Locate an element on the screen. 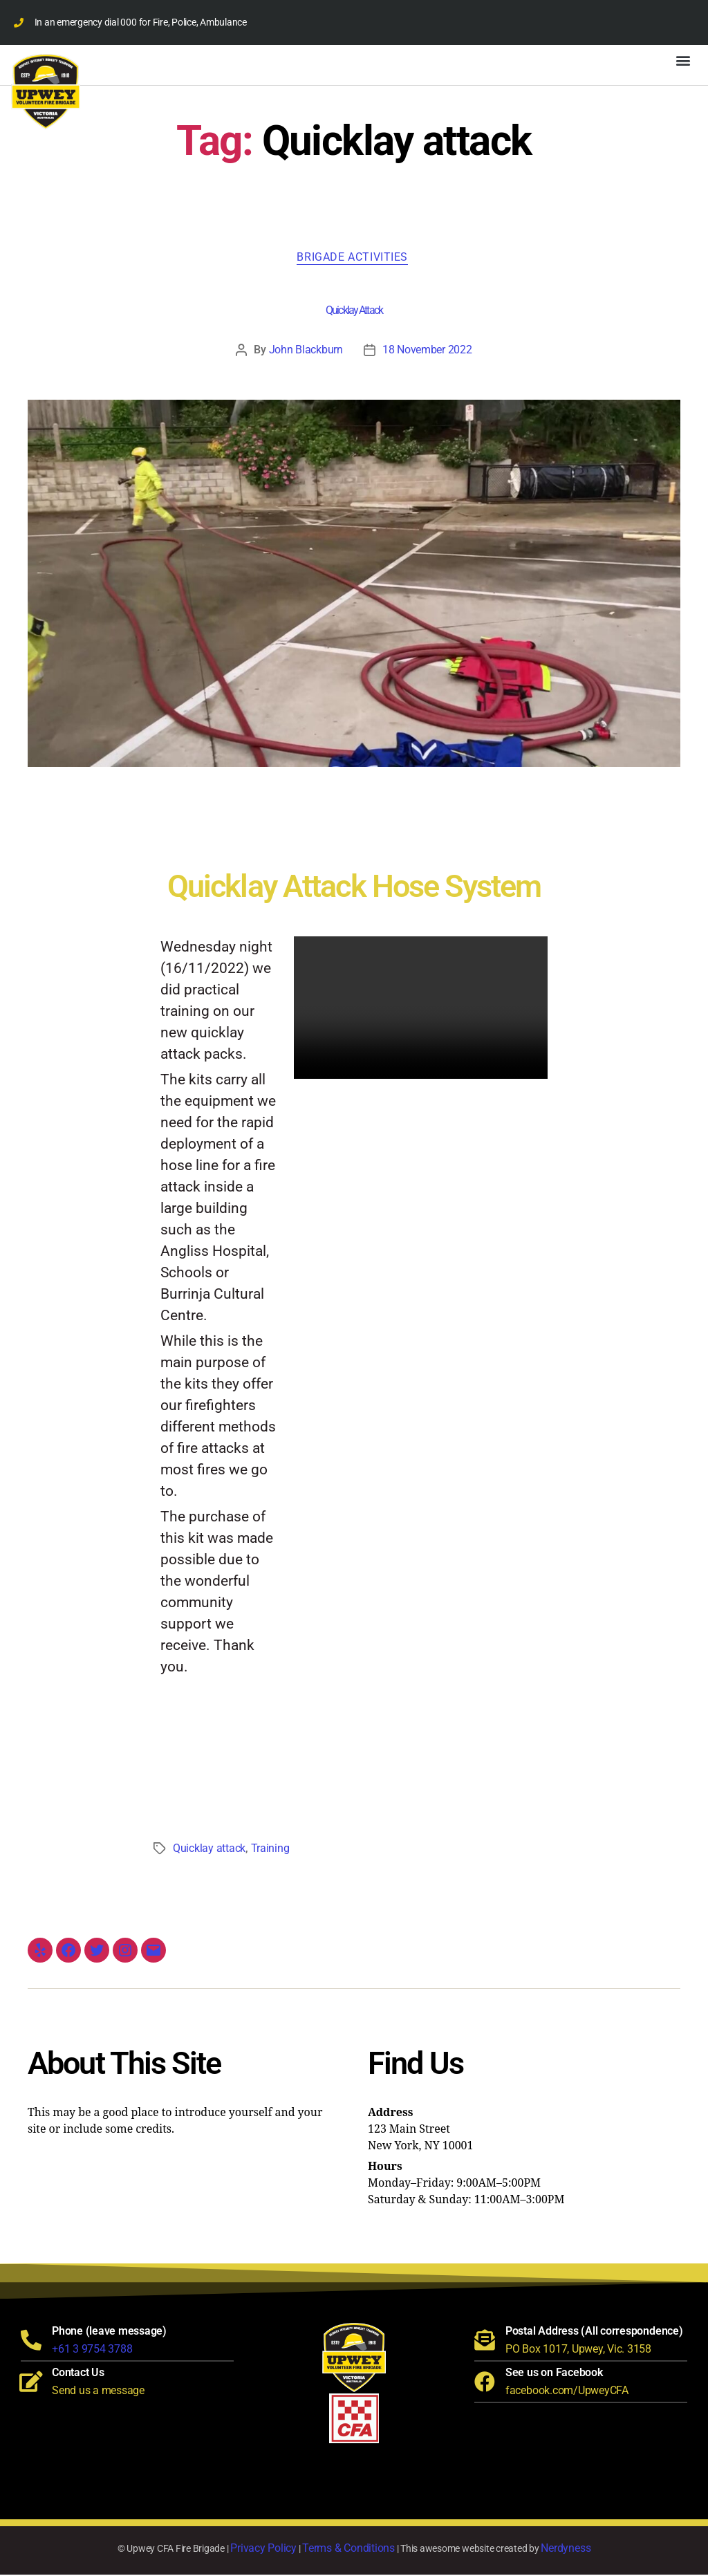 The image size is (708, 2576). Quicklay attack is located at coordinates (209, 1850).